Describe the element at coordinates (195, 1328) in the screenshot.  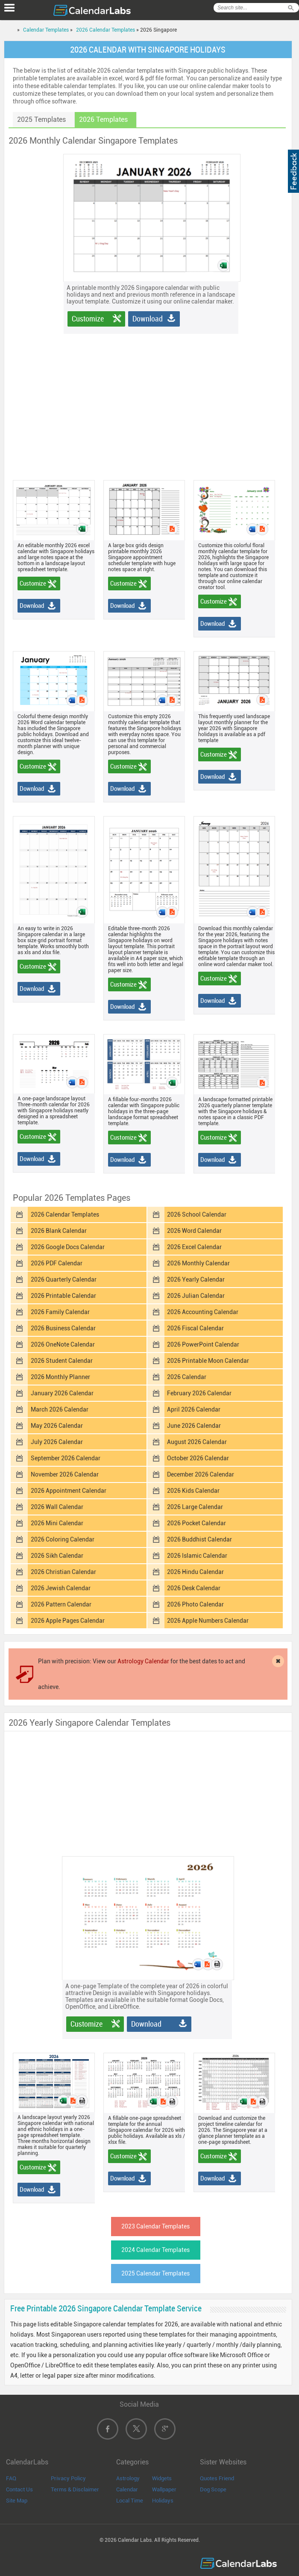
I see `2026 Fiscal Calendar` at that location.